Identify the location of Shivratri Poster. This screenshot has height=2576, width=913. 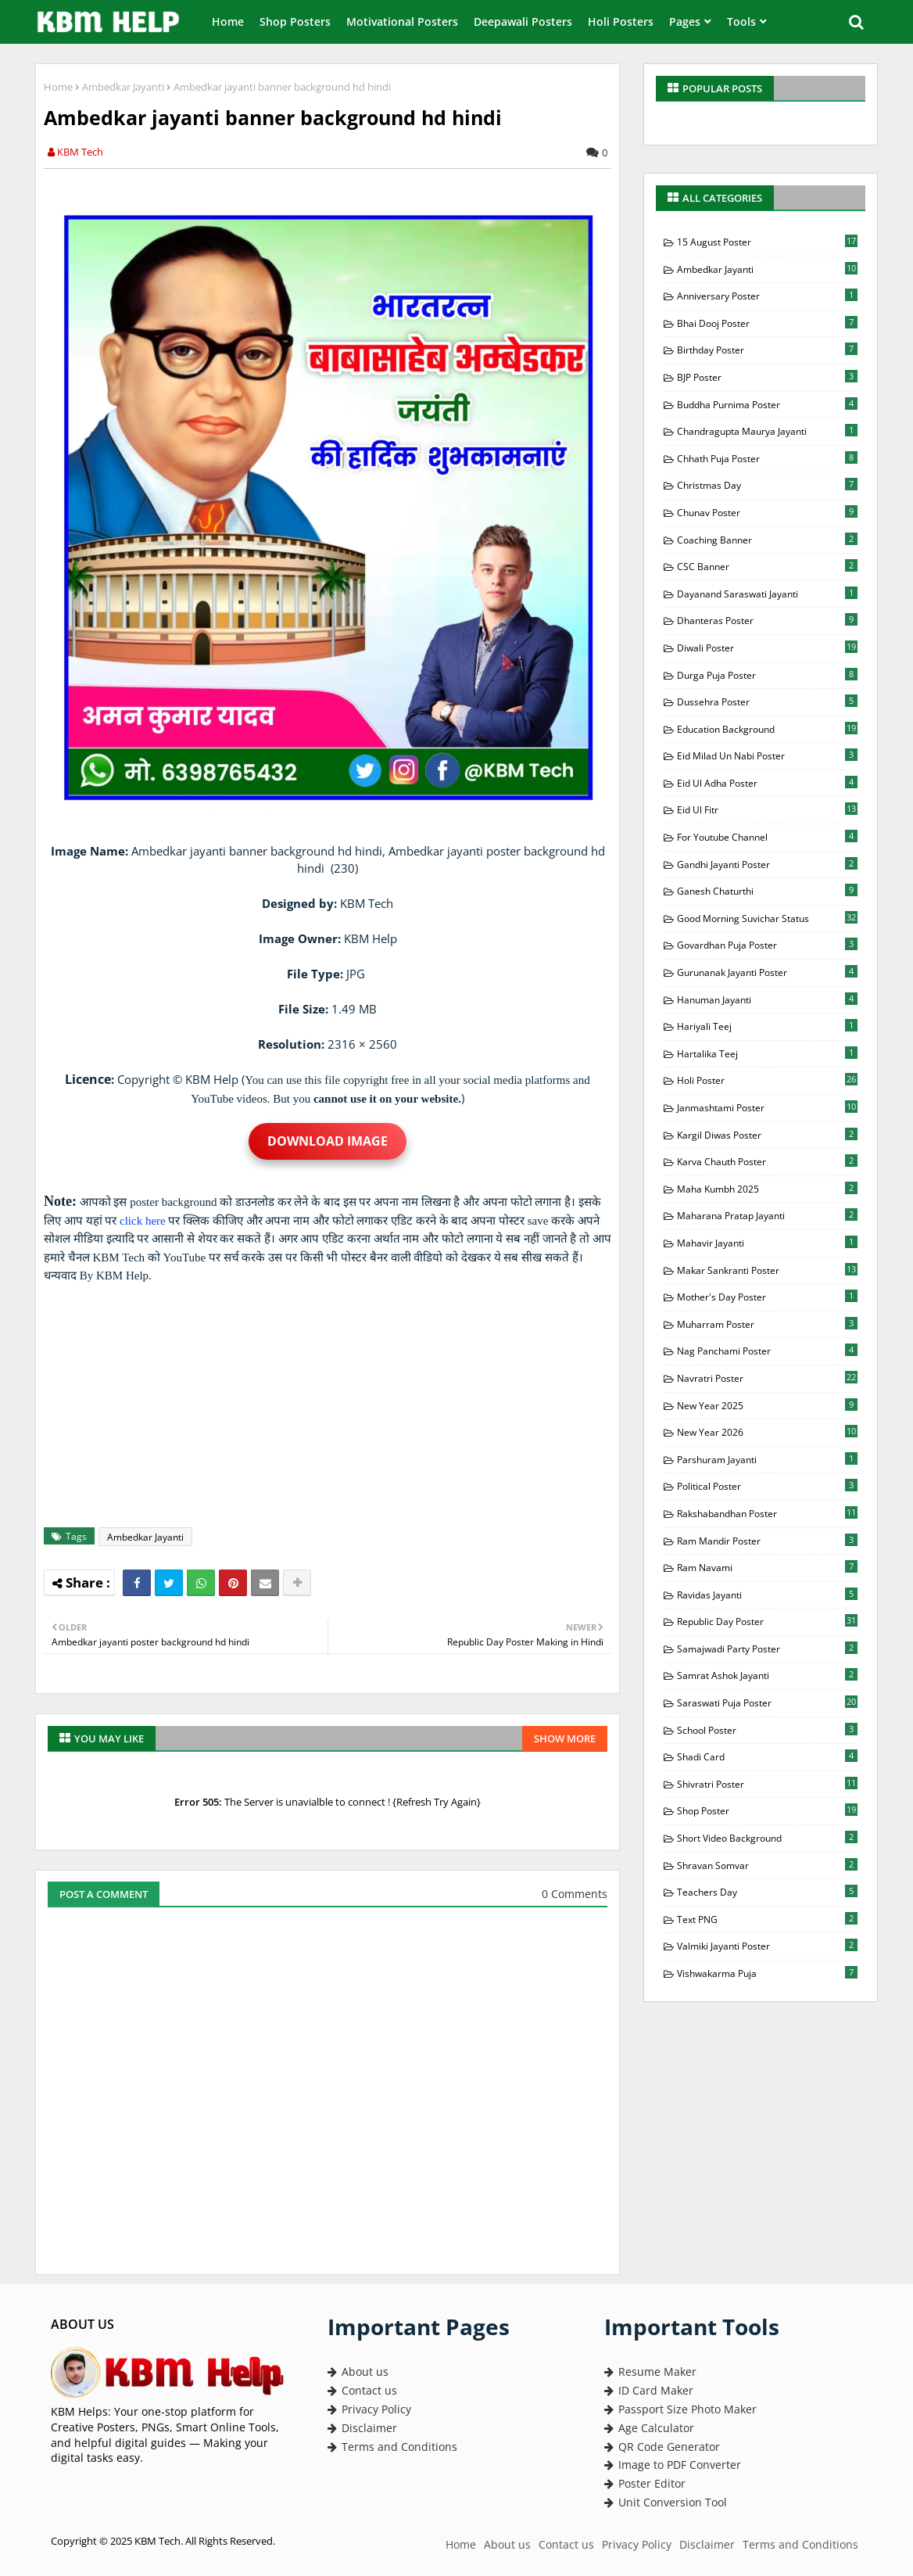
(767, 1784).